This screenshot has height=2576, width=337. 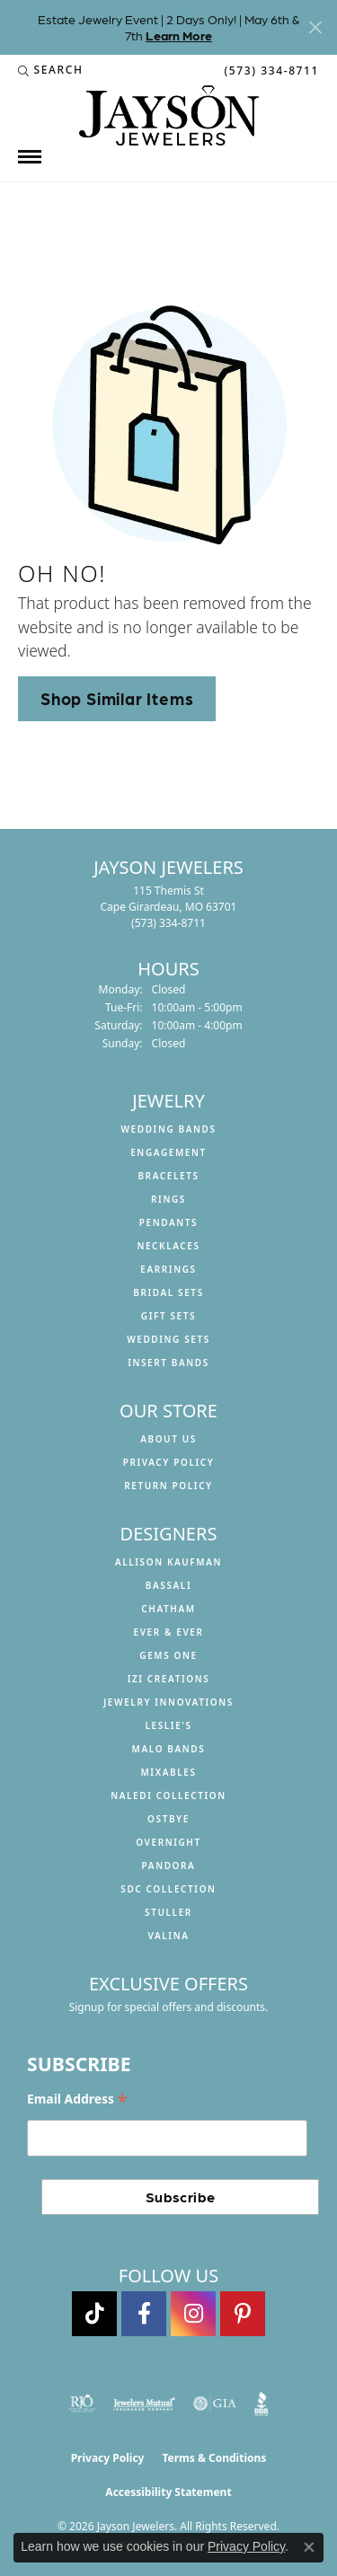 What do you see at coordinates (179, 35) in the screenshot?
I see `Learn More [button]` at bounding box center [179, 35].